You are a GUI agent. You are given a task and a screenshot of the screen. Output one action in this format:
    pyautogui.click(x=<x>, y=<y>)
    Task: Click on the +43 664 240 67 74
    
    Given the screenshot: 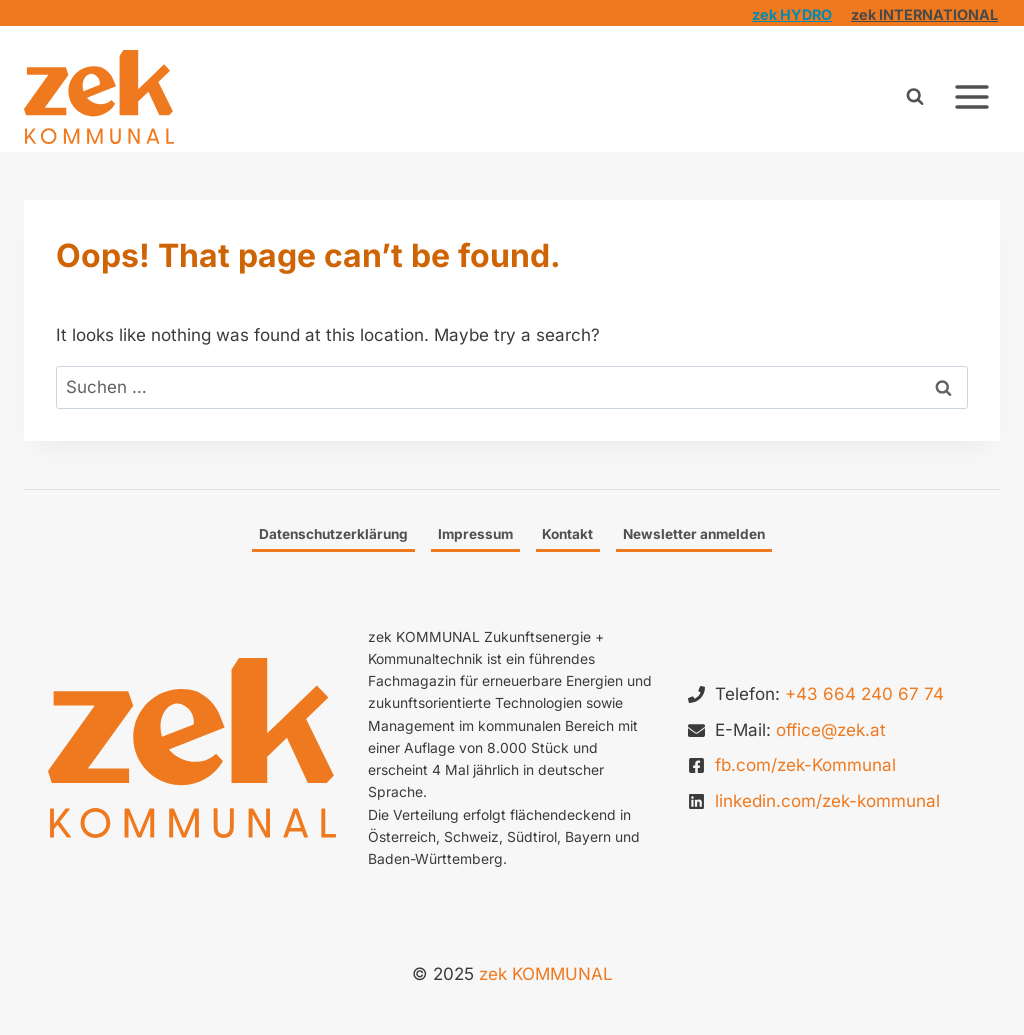 What is the action you would take?
    pyautogui.click(x=864, y=694)
    